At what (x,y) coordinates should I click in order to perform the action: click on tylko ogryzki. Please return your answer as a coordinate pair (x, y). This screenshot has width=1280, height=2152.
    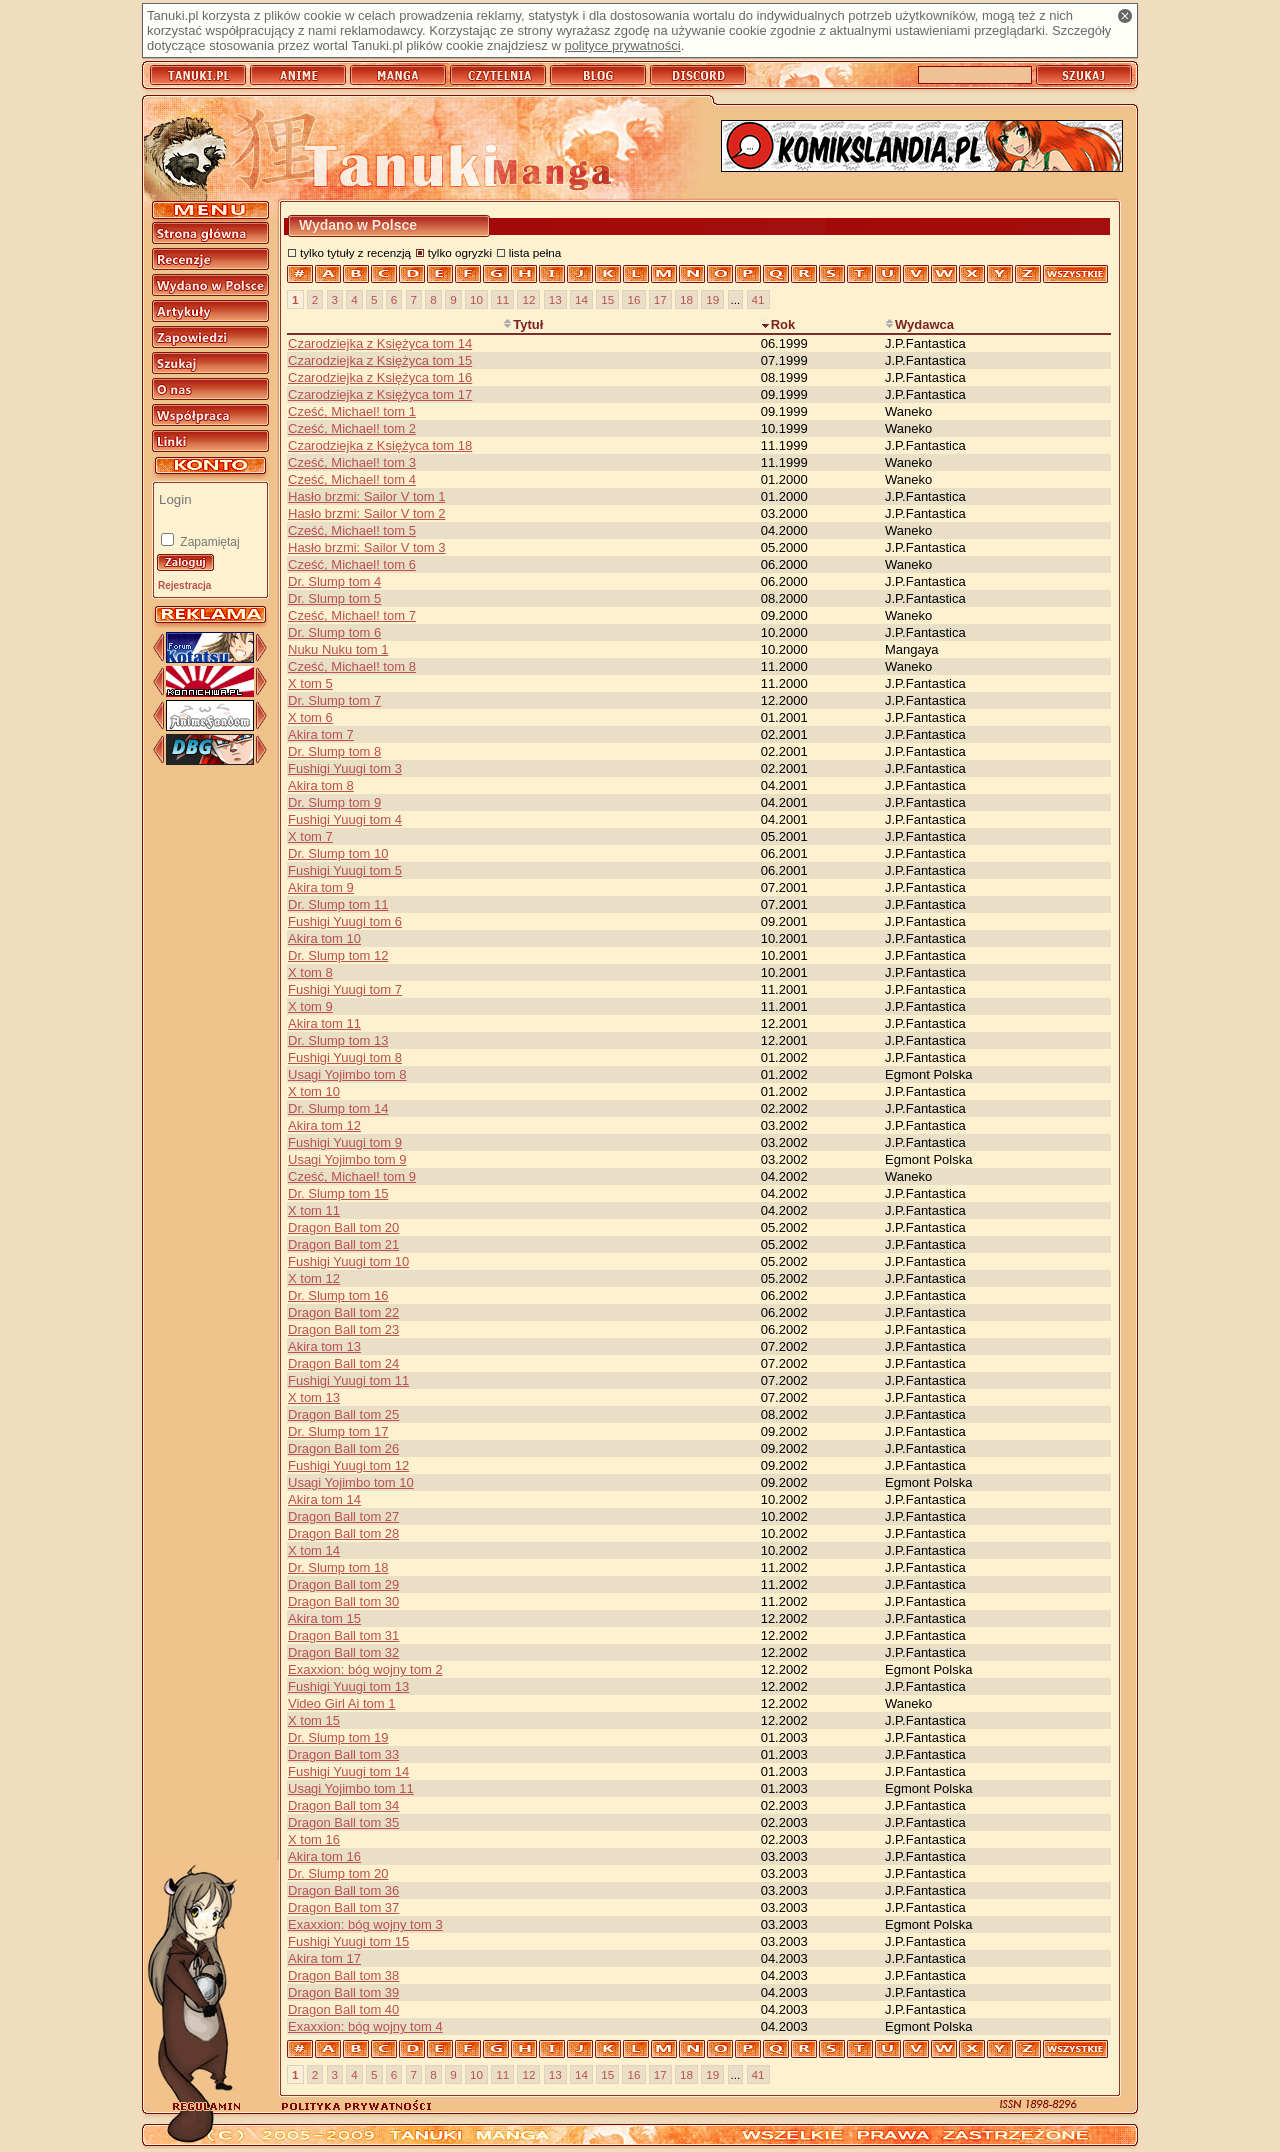
    Looking at the image, I should click on (460, 252).